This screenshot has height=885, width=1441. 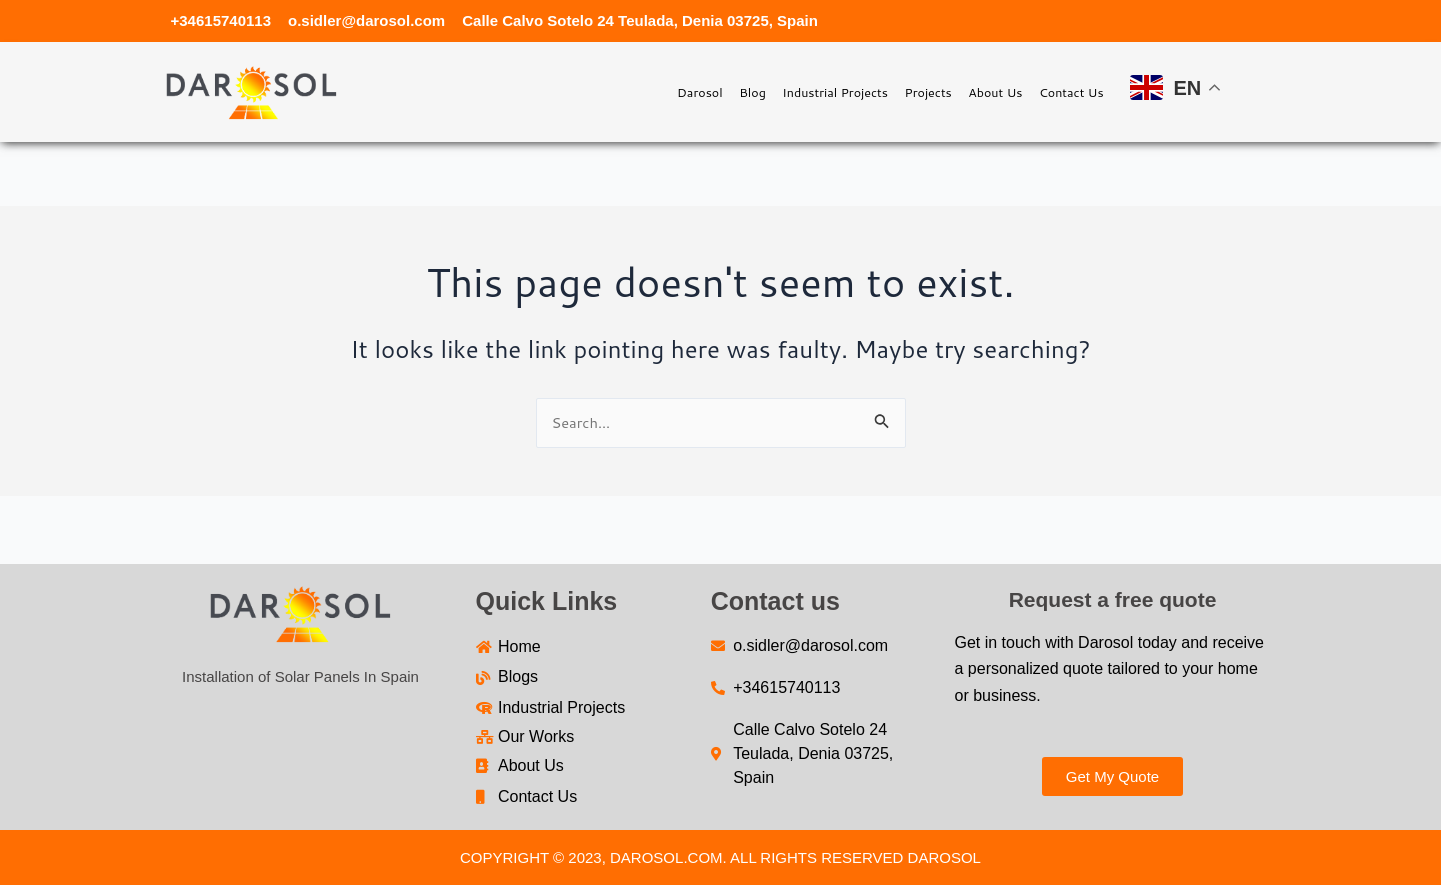 I want to click on Darosol, so click(x=560, y=91).